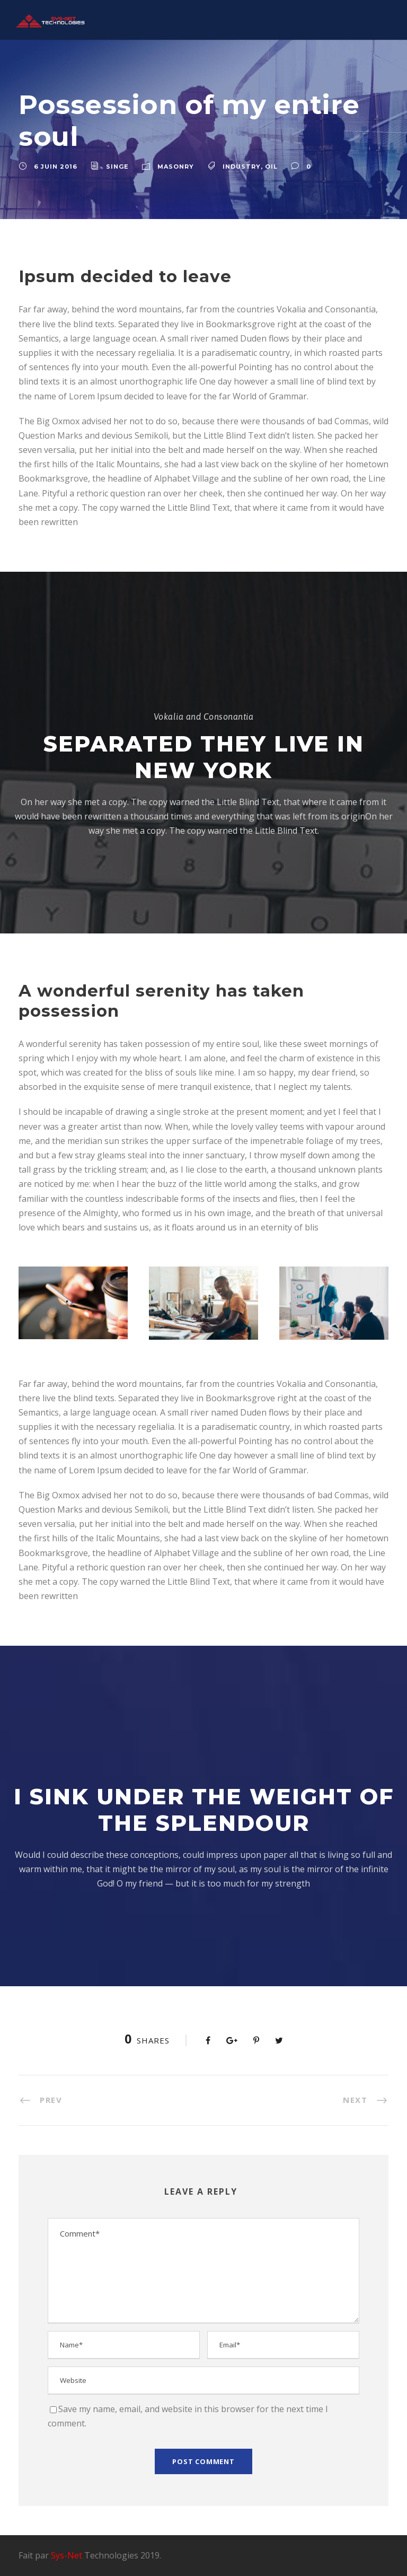  What do you see at coordinates (242, 166) in the screenshot?
I see `Industry` at bounding box center [242, 166].